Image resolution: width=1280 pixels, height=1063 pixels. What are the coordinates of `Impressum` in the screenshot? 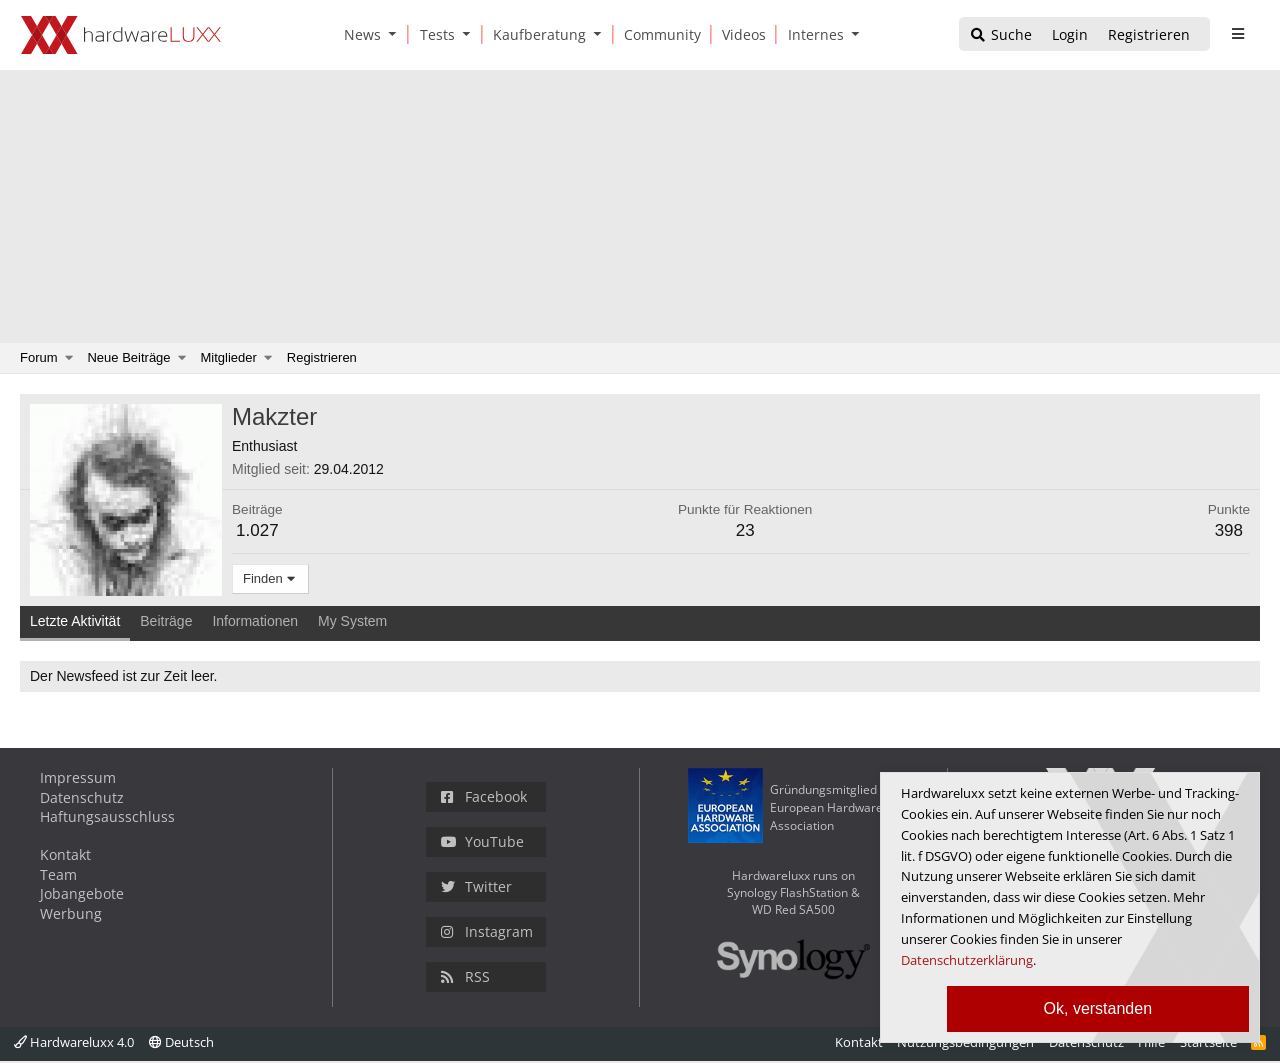 It's located at (78, 777).